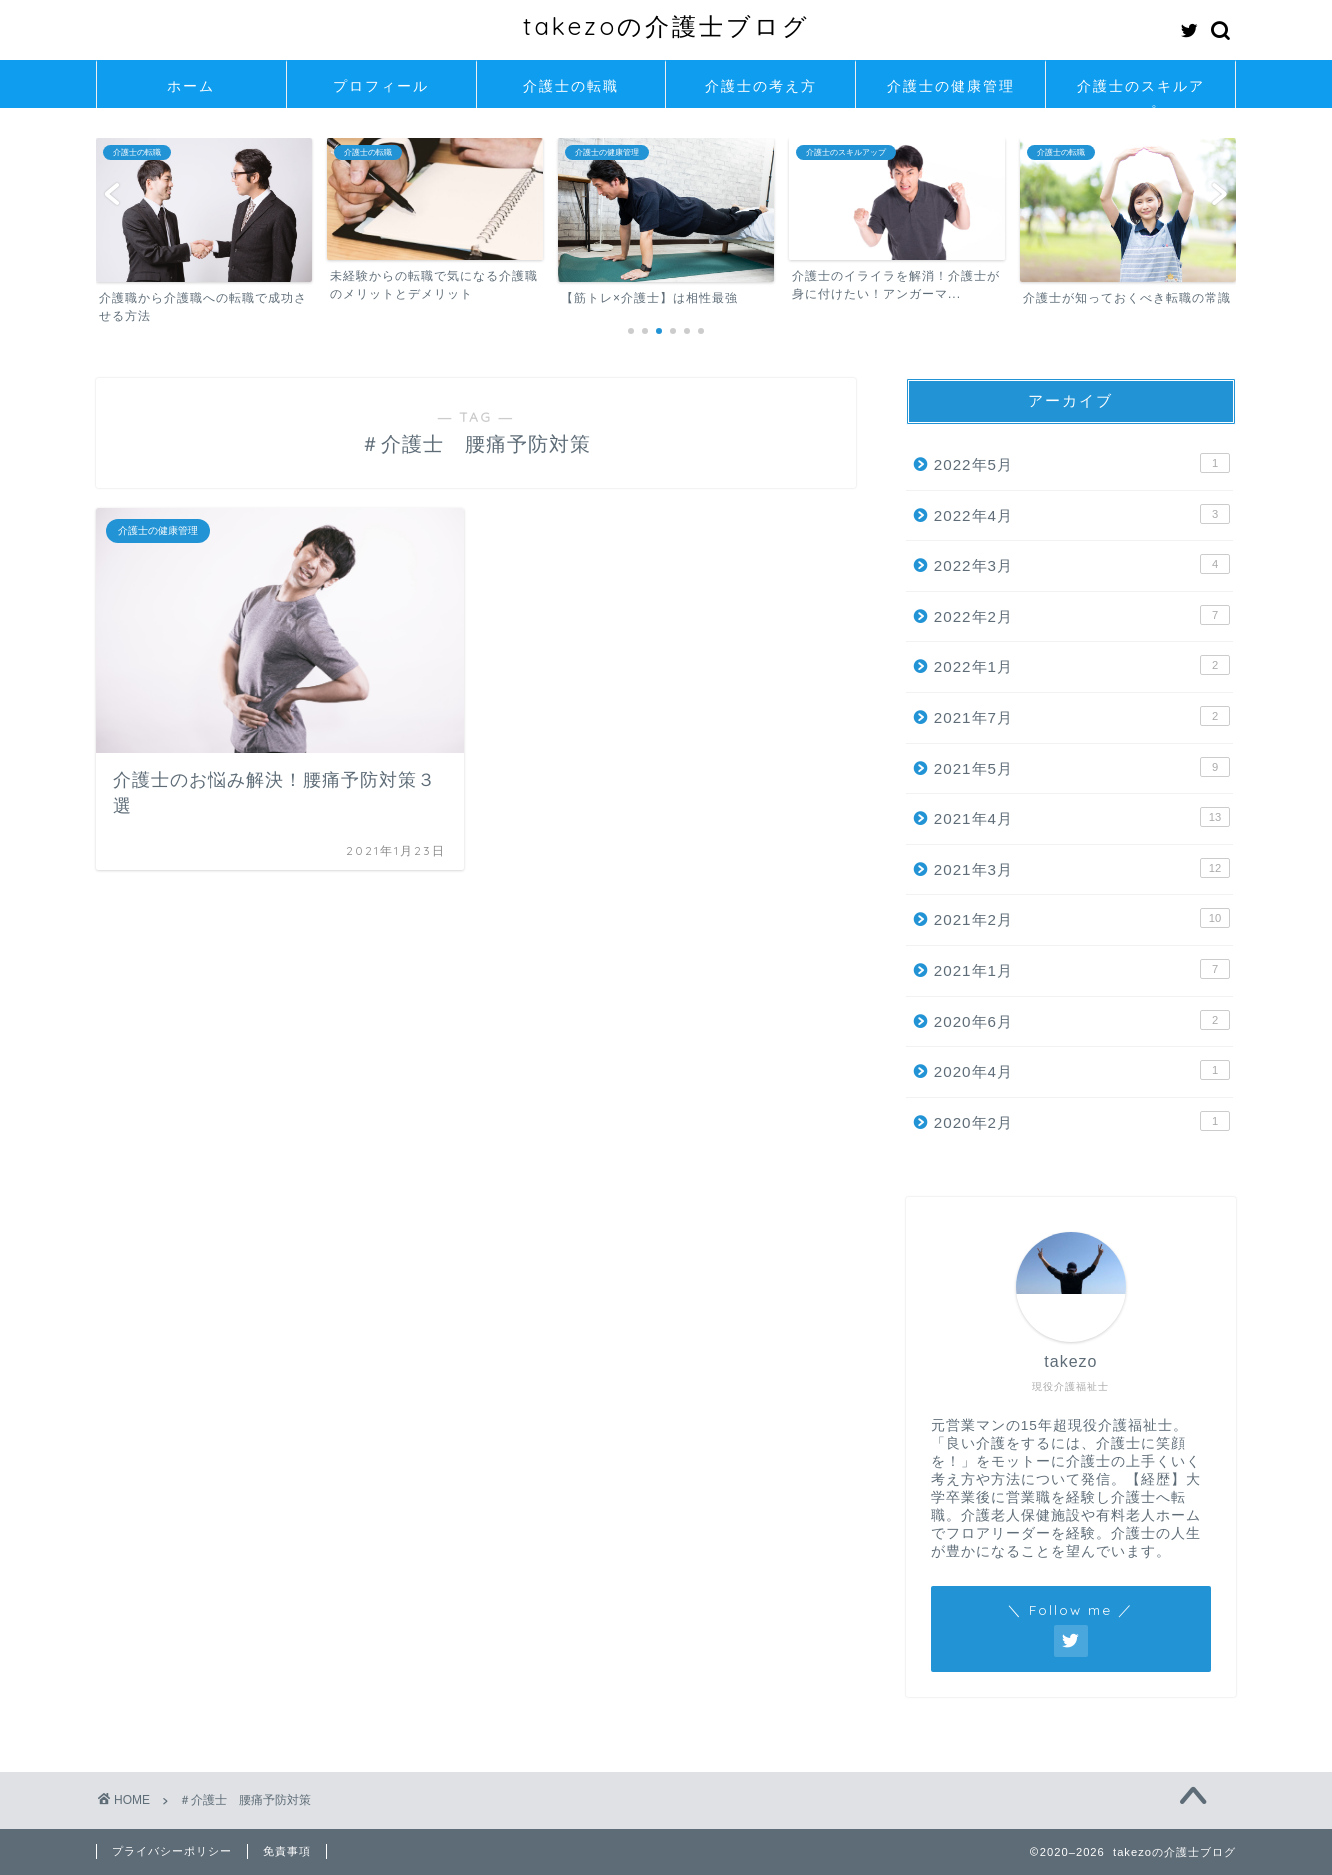  Describe the element at coordinates (191, 86) in the screenshot. I see `ホーム` at that location.